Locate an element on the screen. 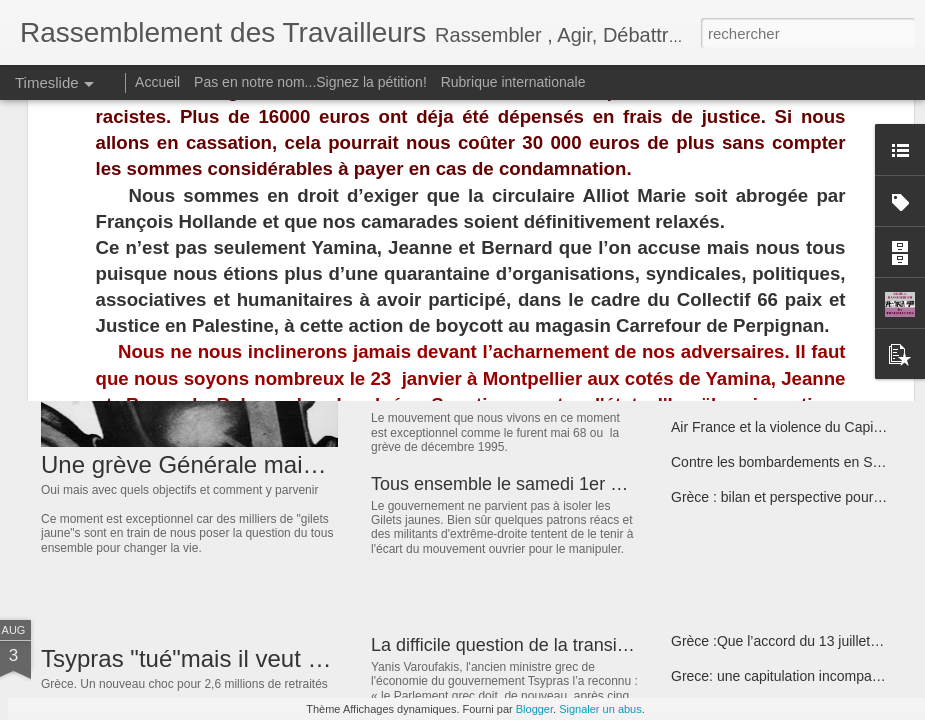  Air France et la violence du Capital is located at coordinates (779, 427).